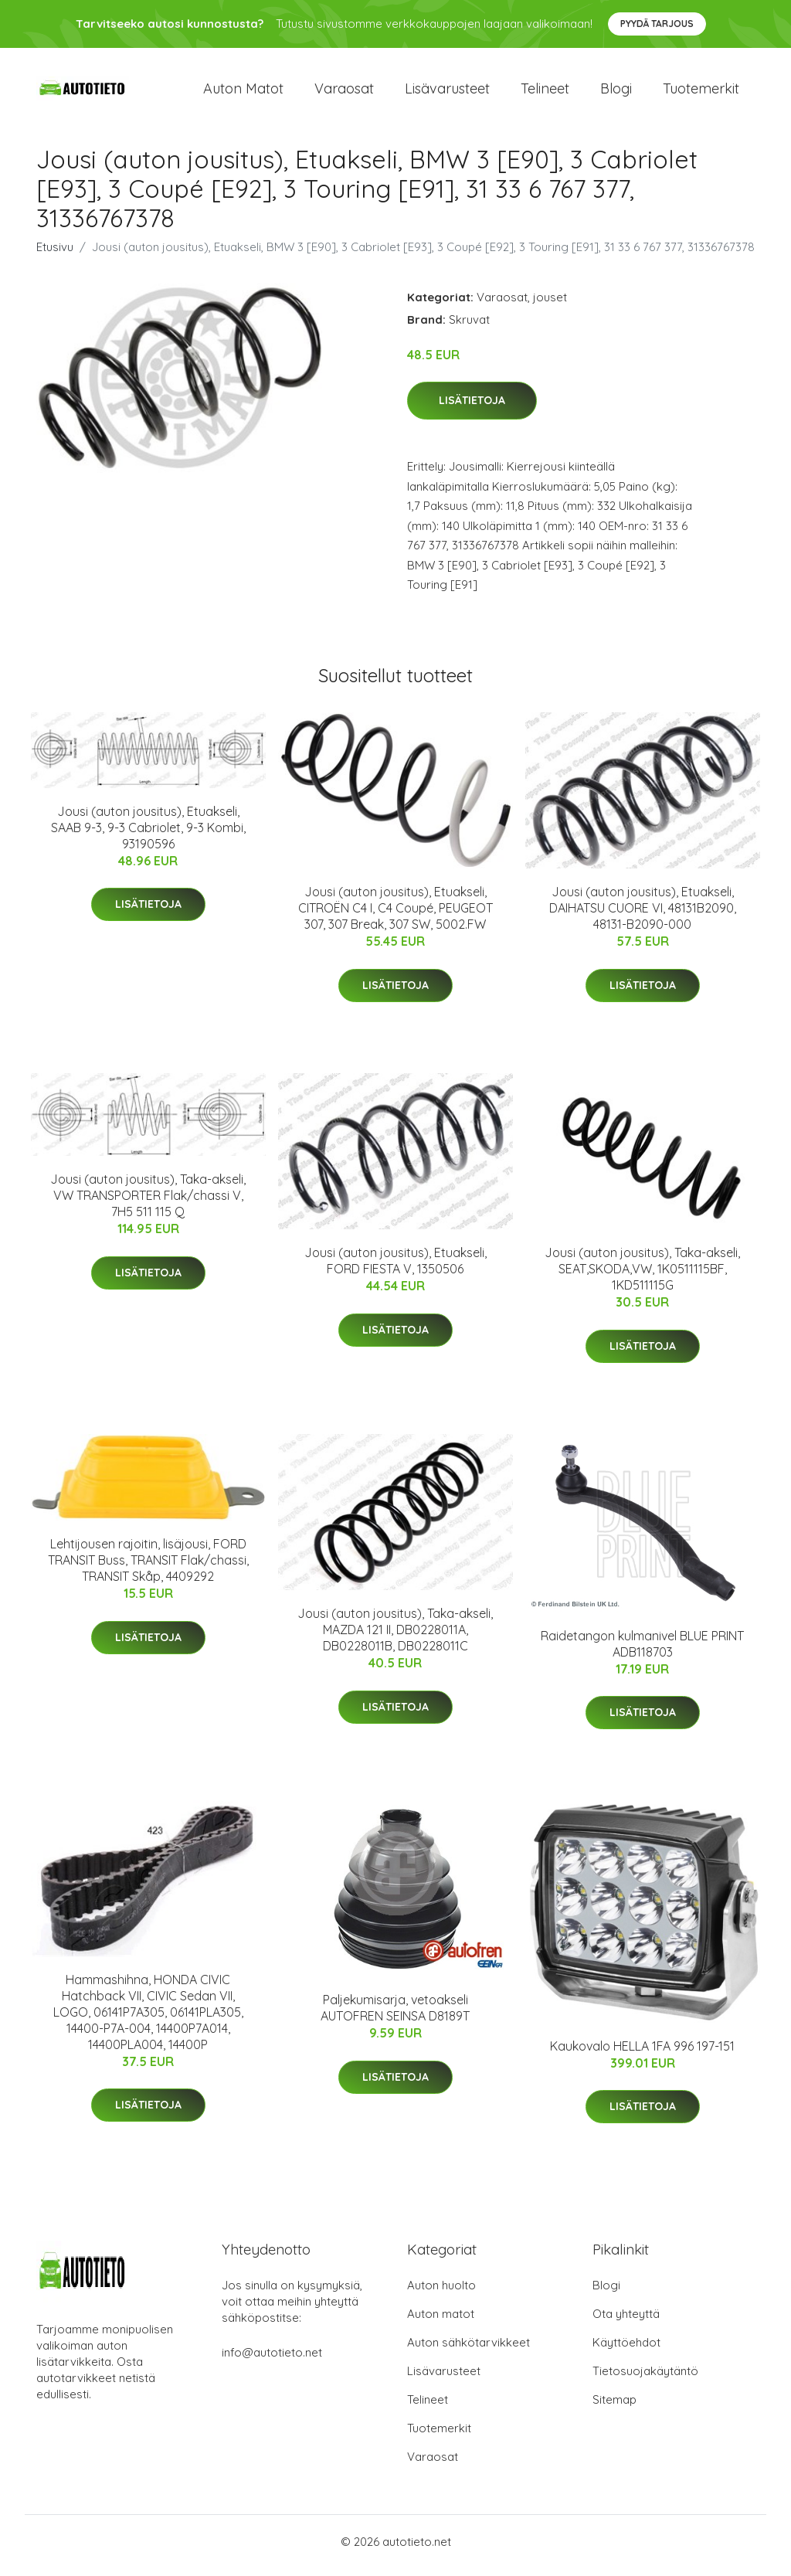 The height and width of the screenshot is (2576, 791). What do you see at coordinates (395, 916) in the screenshot?
I see `Jousi (auton jousitus), Etuakseli, CITROËN C4 I, C4 Coupé, PEUGEOT 307, 307 Break, 307 SW, 5002.FW` at bounding box center [395, 916].